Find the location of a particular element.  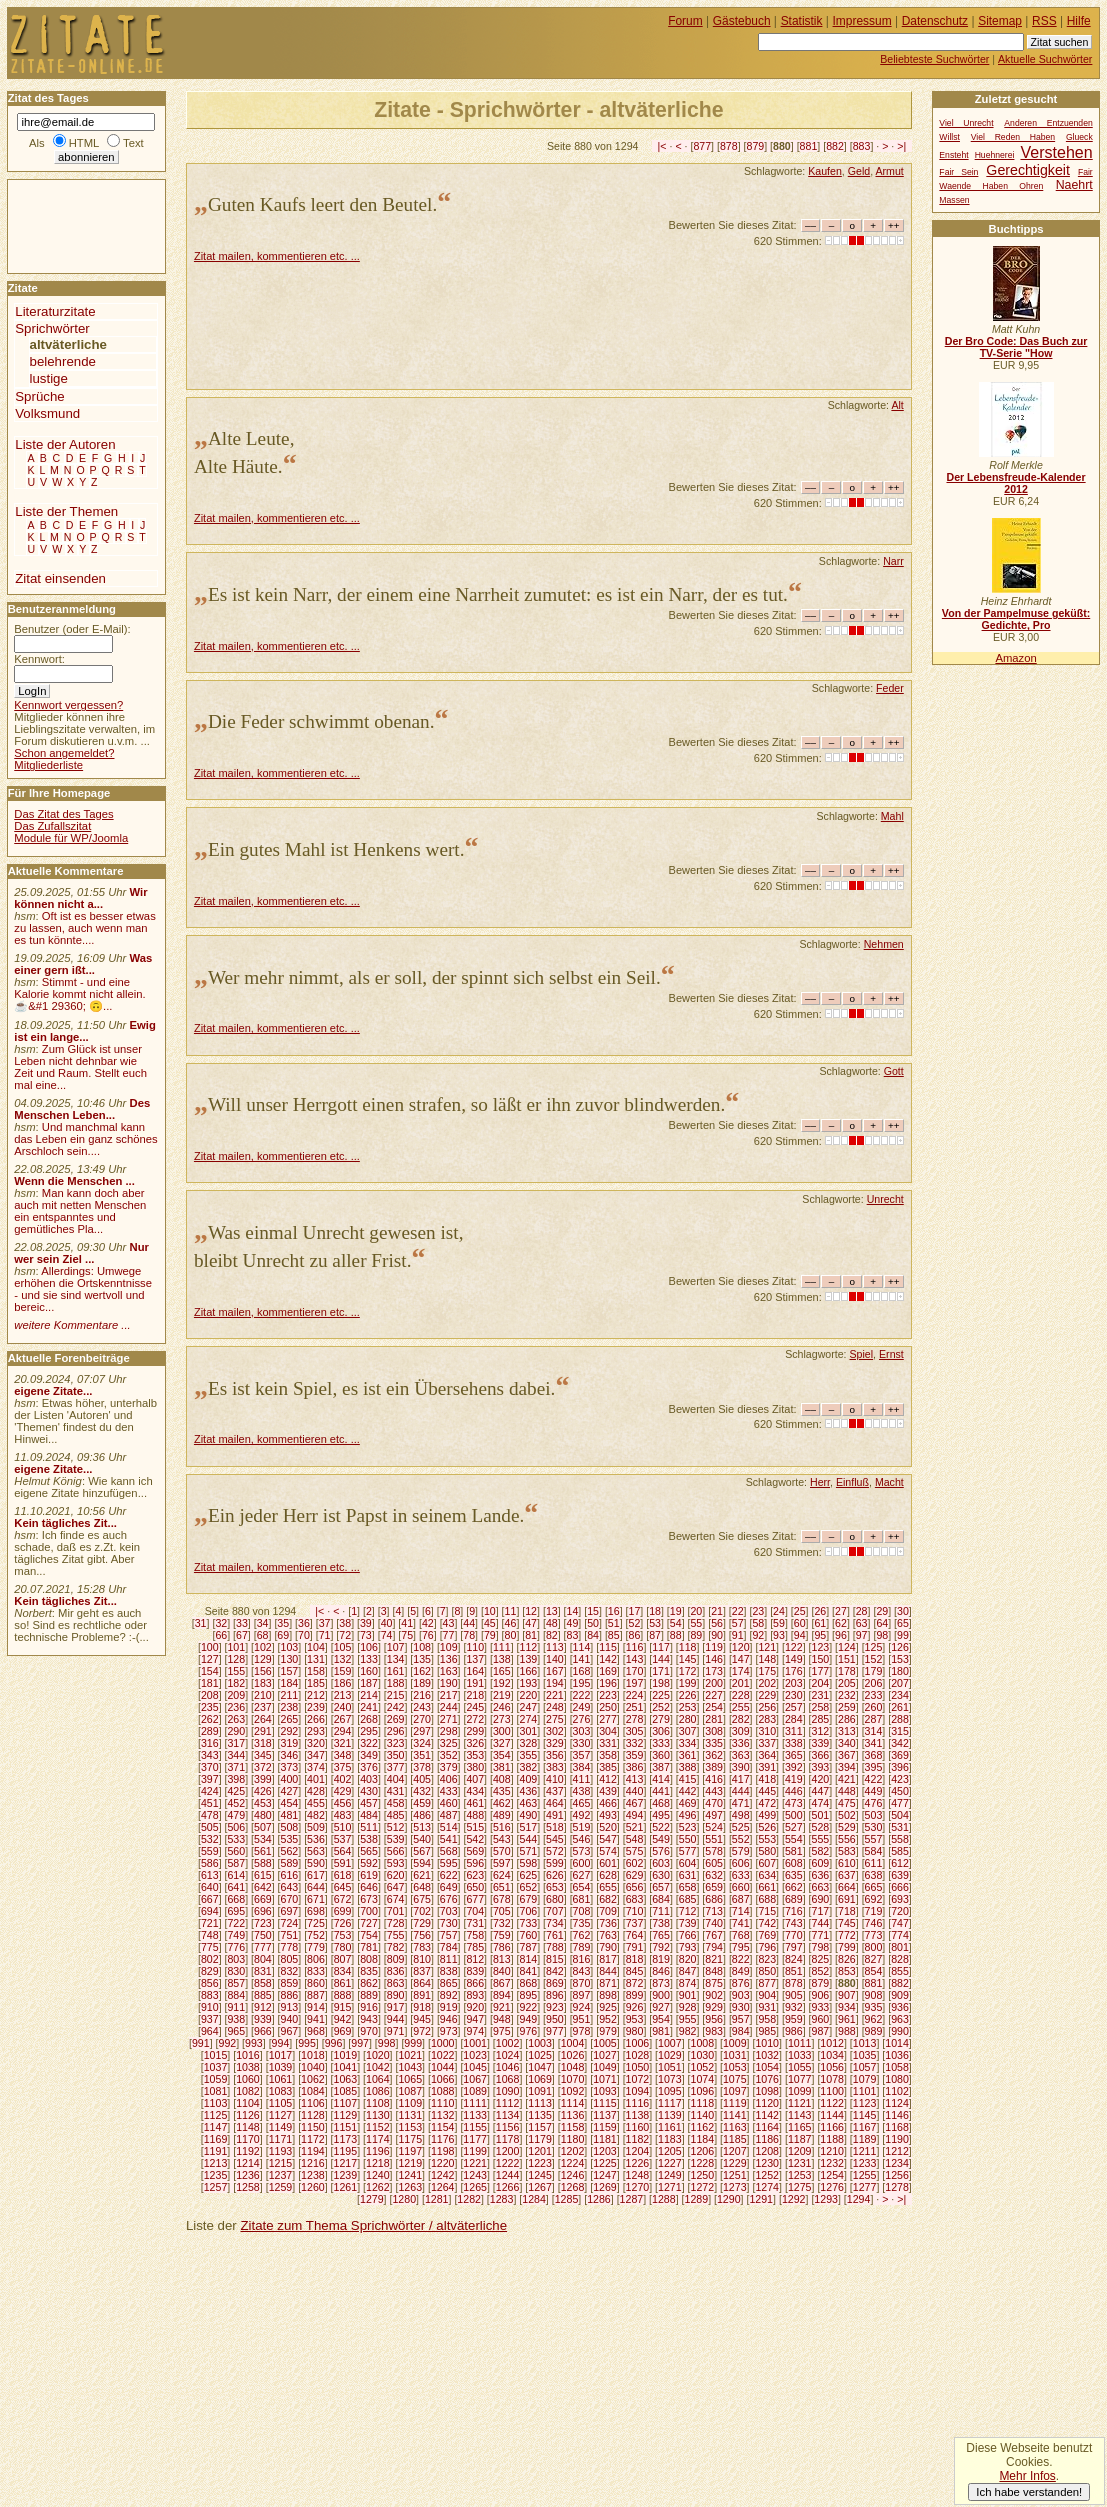

476 is located at coordinates (874, 1803).